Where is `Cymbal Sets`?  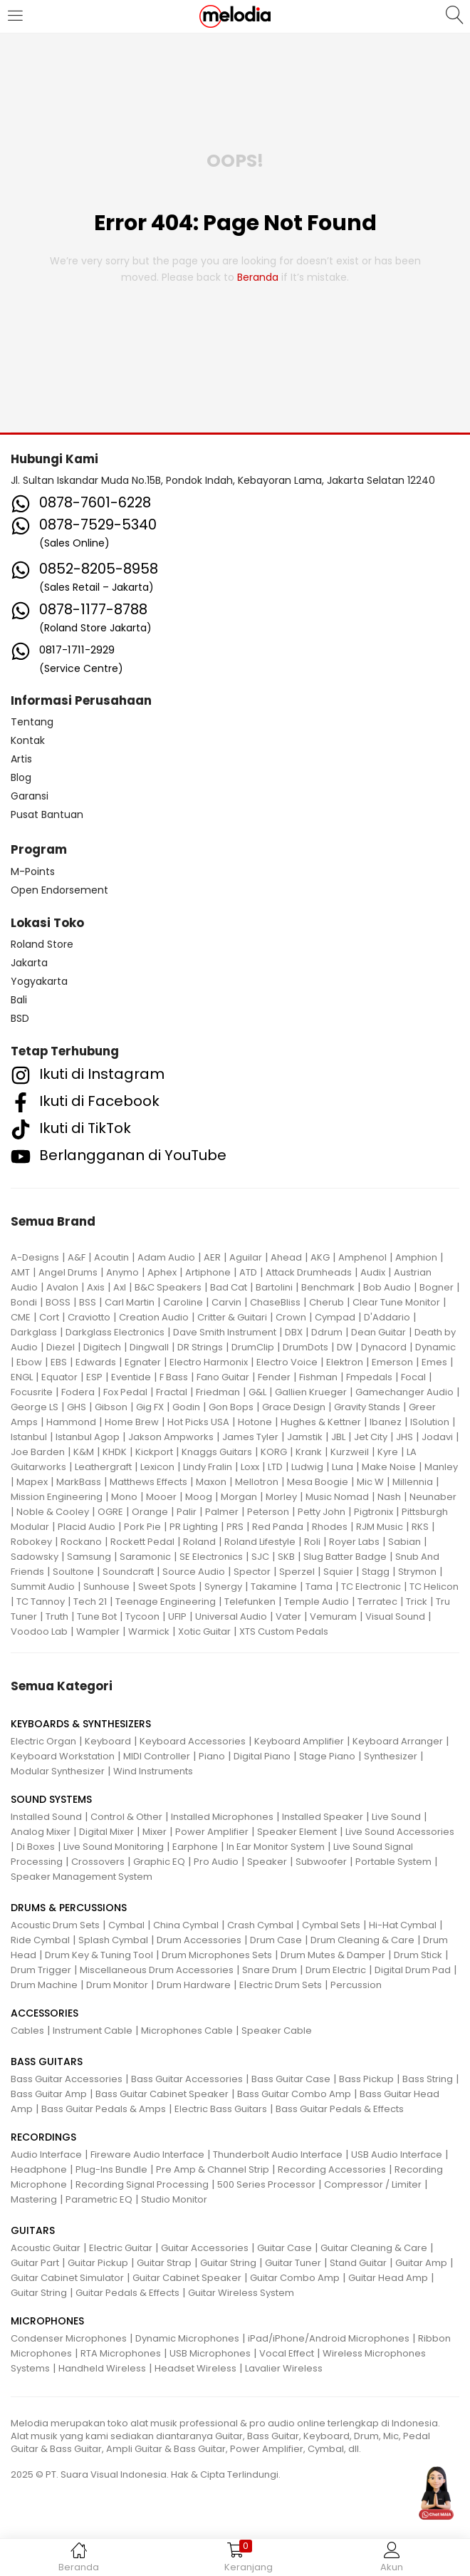 Cymbal Sets is located at coordinates (331, 1925).